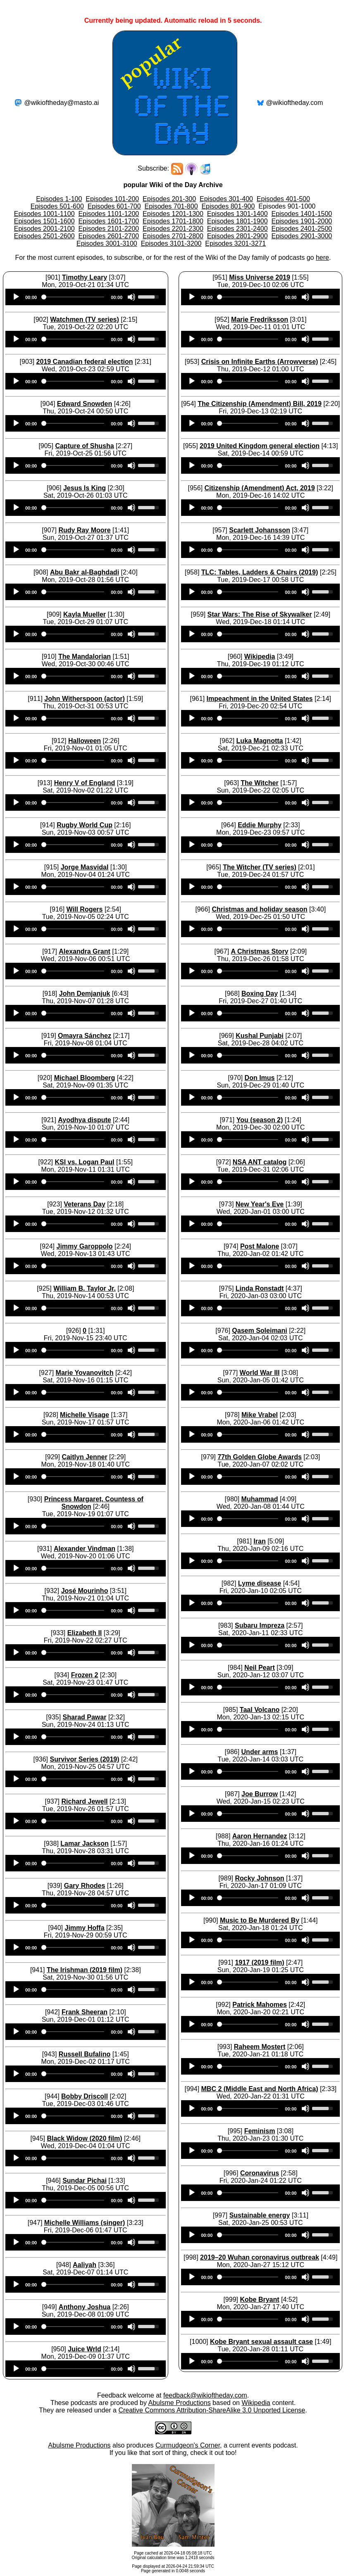 The width and height of the screenshot is (346, 2576). What do you see at coordinates (84, 656) in the screenshot?
I see `The Mandalorian` at bounding box center [84, 656].